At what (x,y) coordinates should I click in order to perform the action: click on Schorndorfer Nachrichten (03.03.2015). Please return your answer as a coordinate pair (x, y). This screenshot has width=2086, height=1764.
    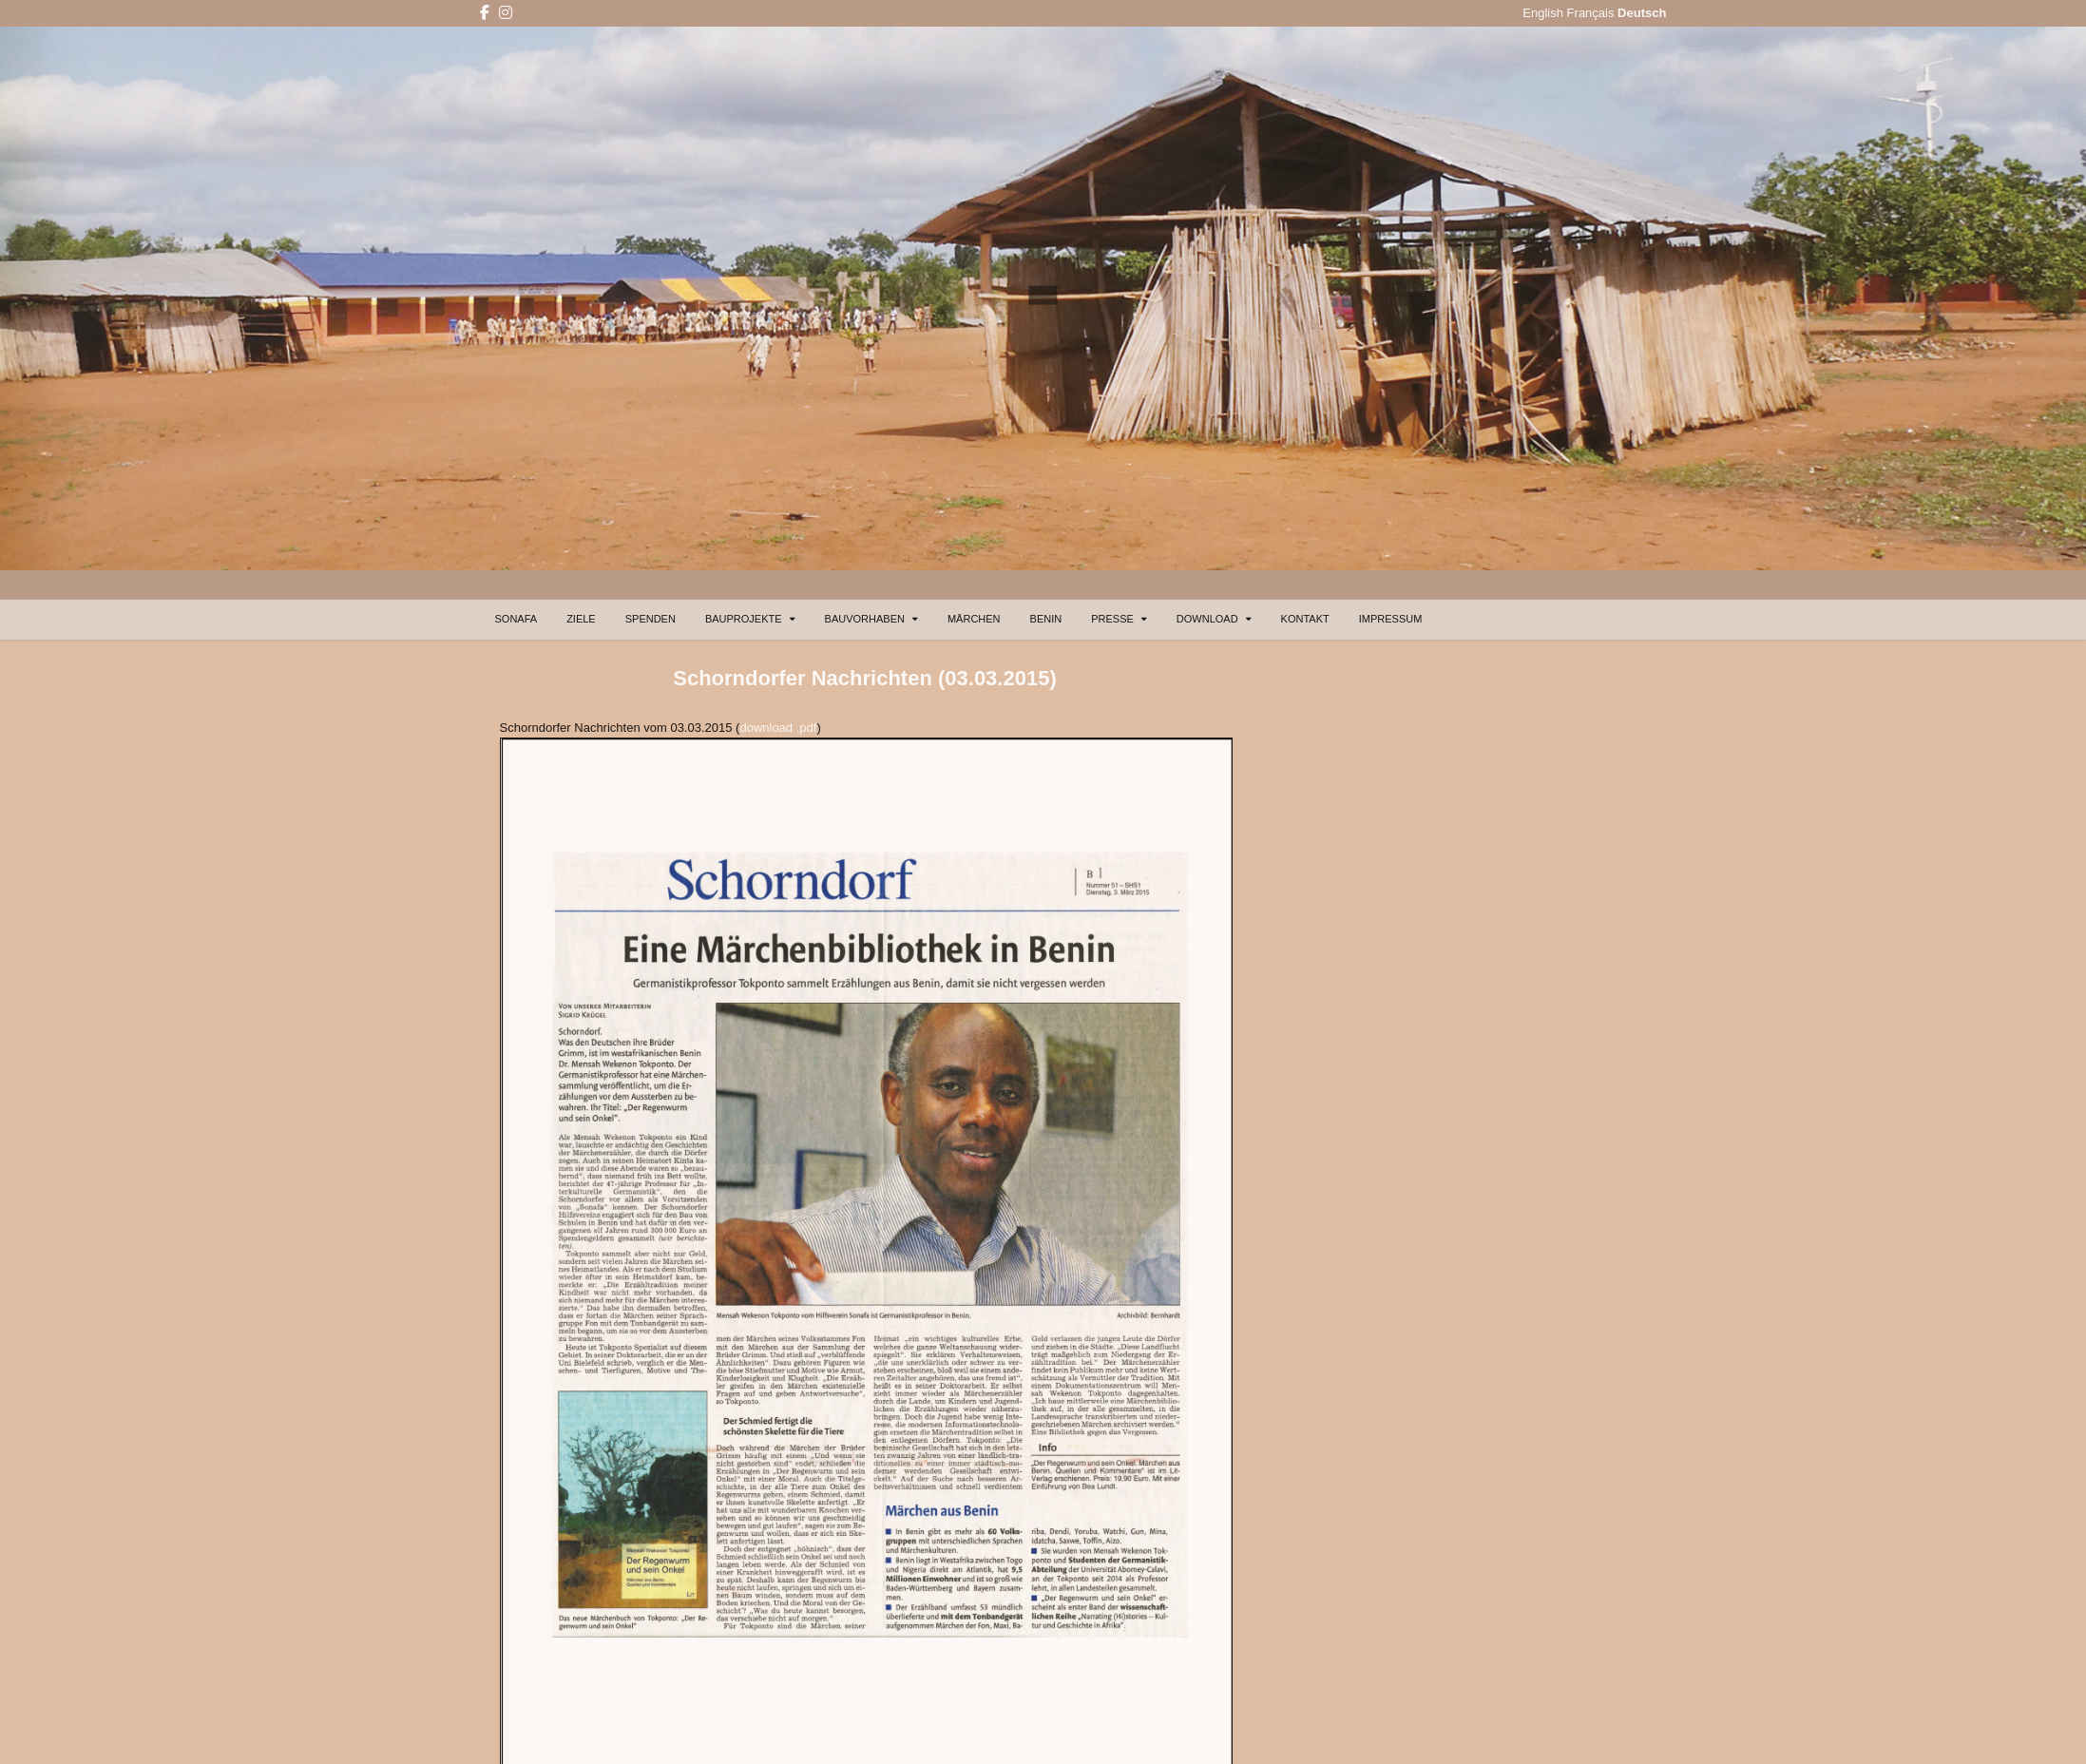
    Looking at the image, I should click on (864, 678).